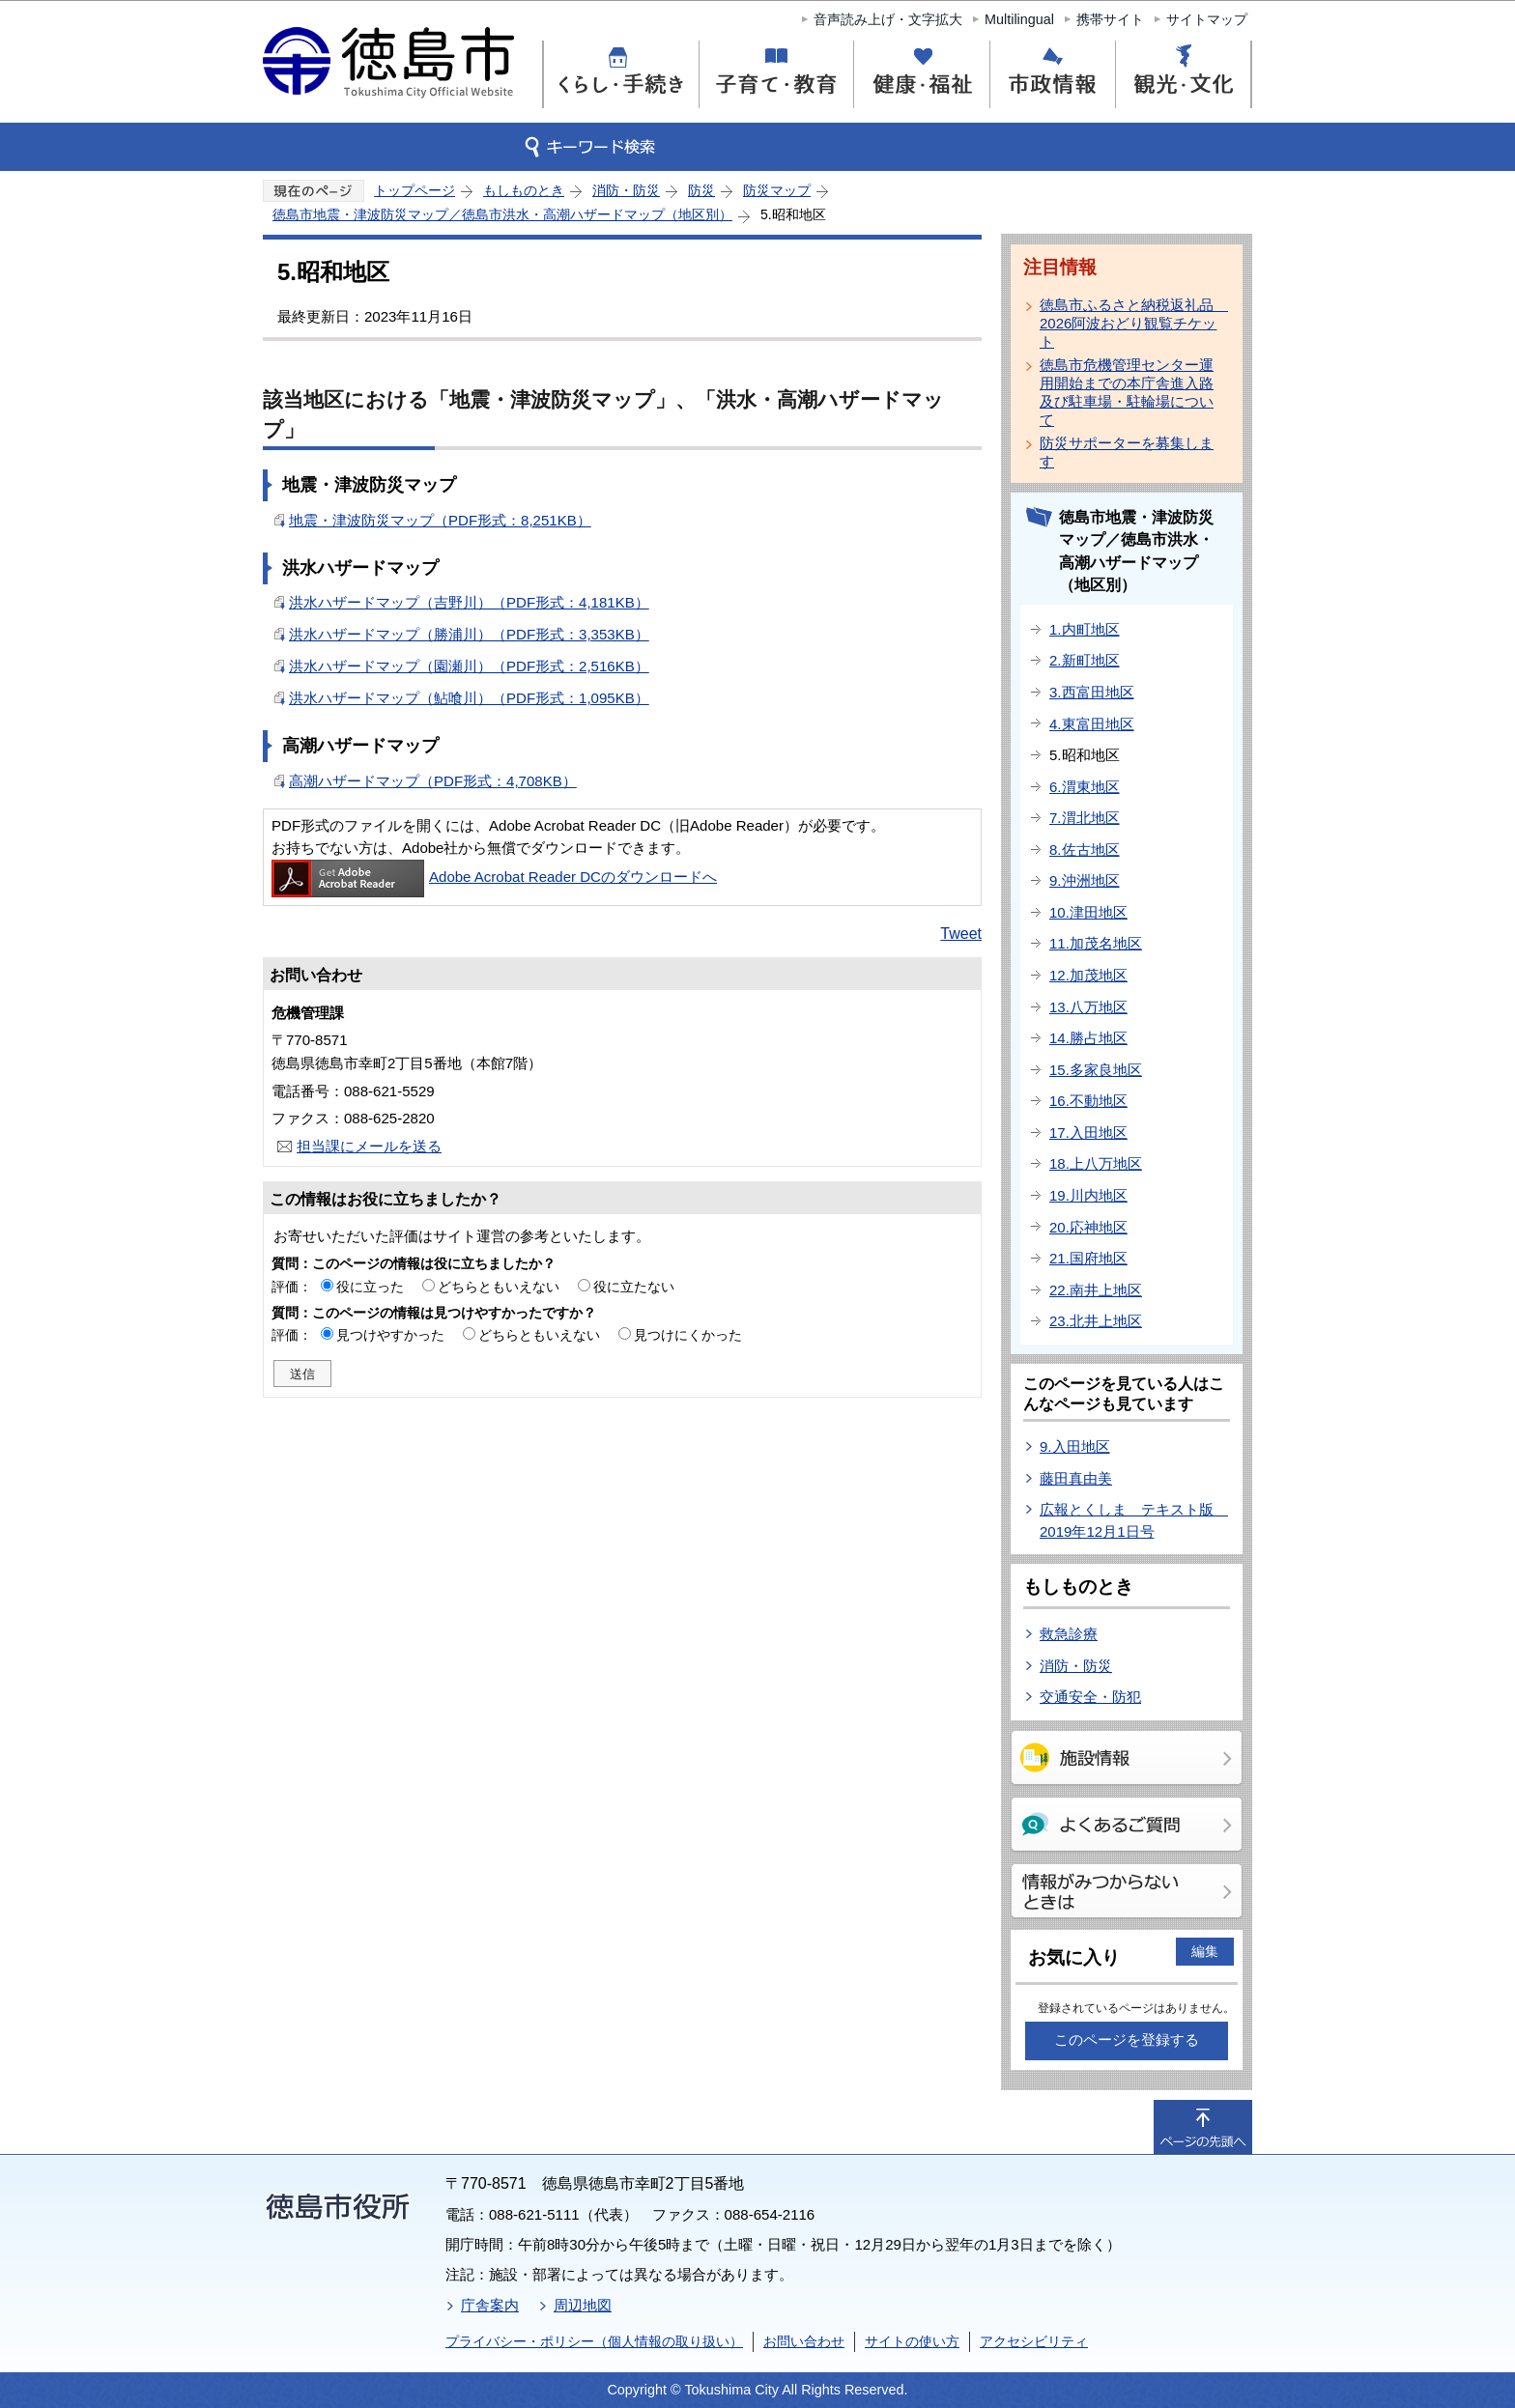  What do you see at coordinates (1019, 19) in the screenshot?
I see `Multilingual` at bounding box center [1019, 19].